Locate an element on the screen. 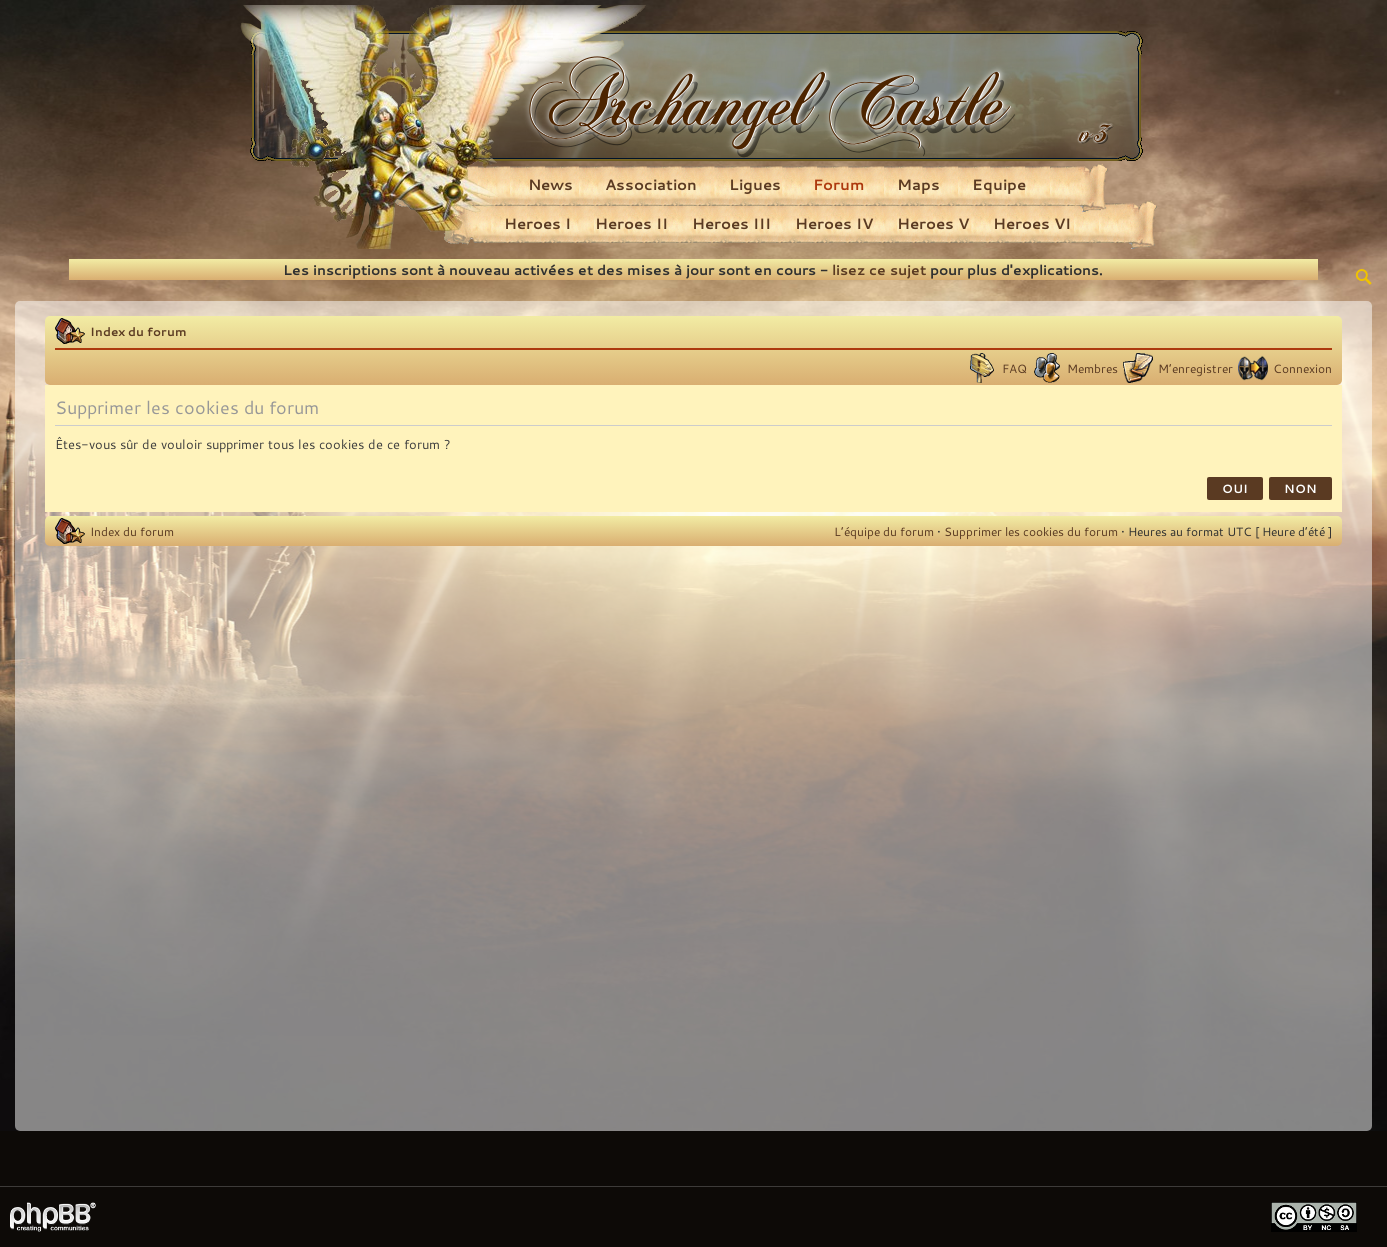  M’enregistrer is located at coordinates (1195, 368).